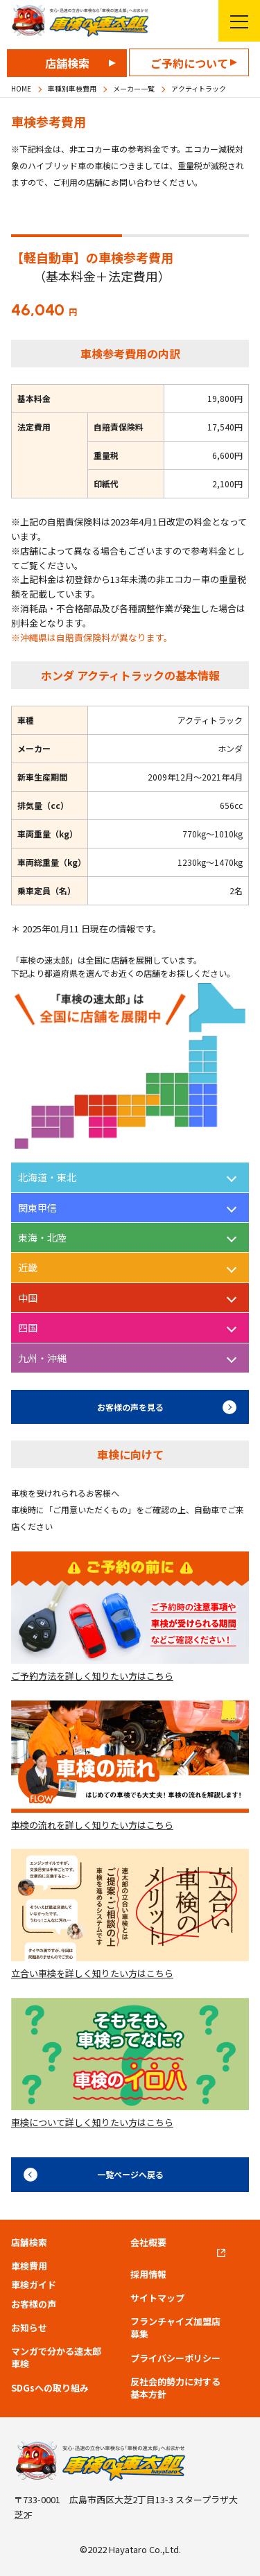  Describe the element at coordinates (33, 2285) in the screenshot. I see `車検ガイド` at that location.